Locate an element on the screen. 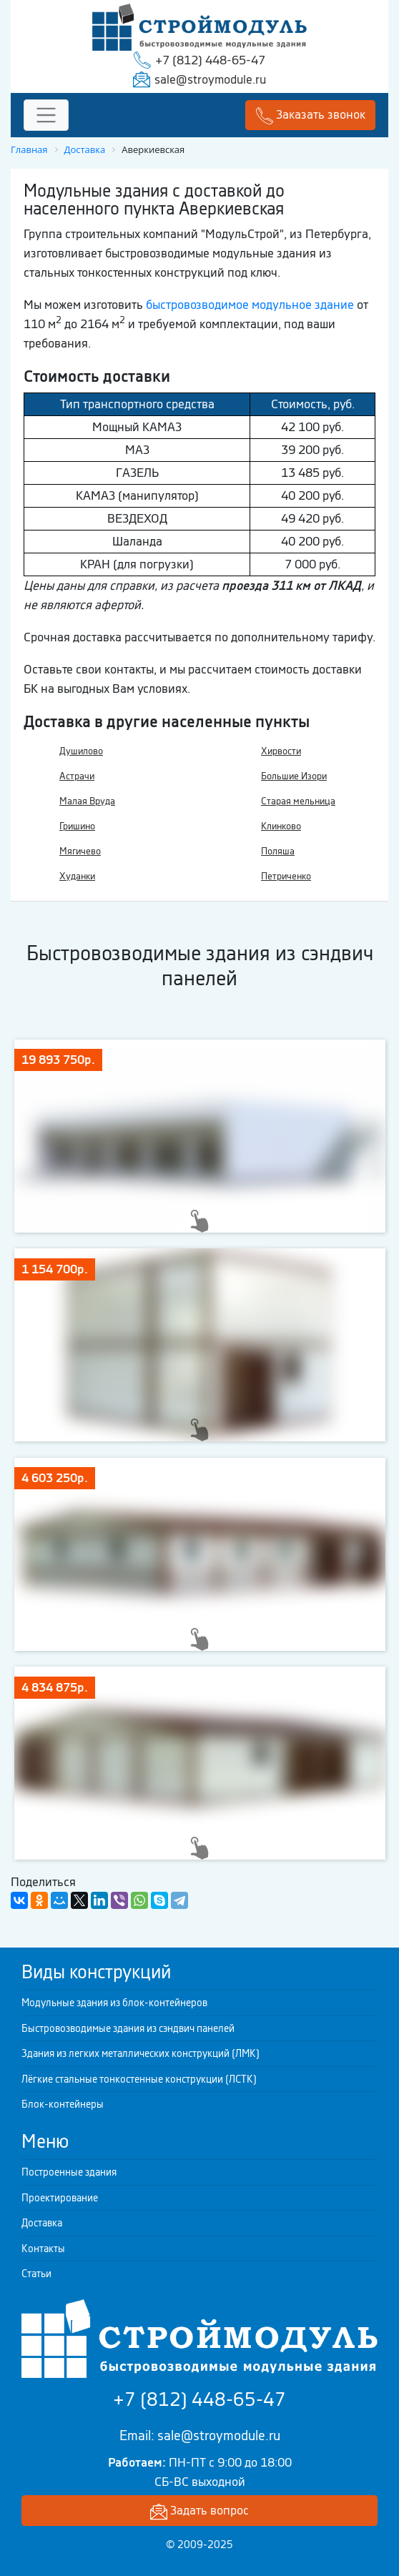 The width and height of the screenshot is (399, 2576). Доставка is located at coordinates (41, 2222).